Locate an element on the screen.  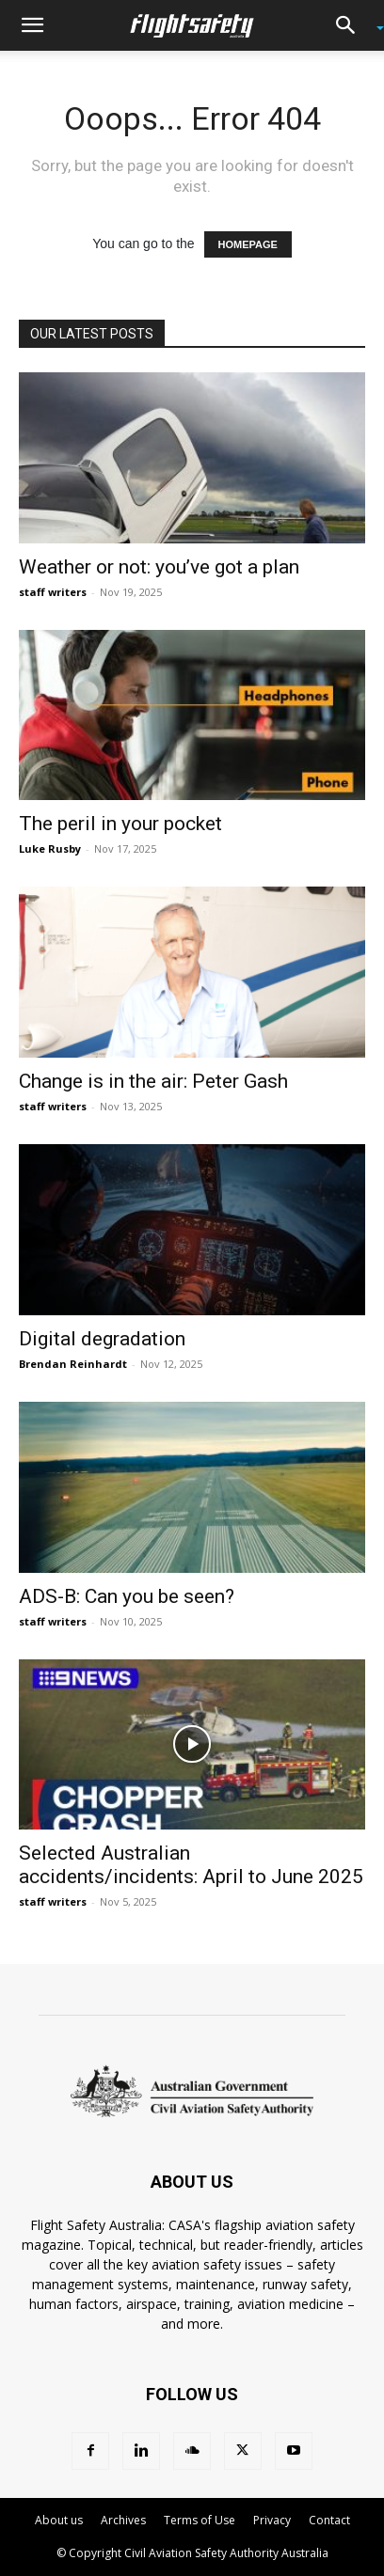
Digital degradation is located at coordinates (102, 1338).